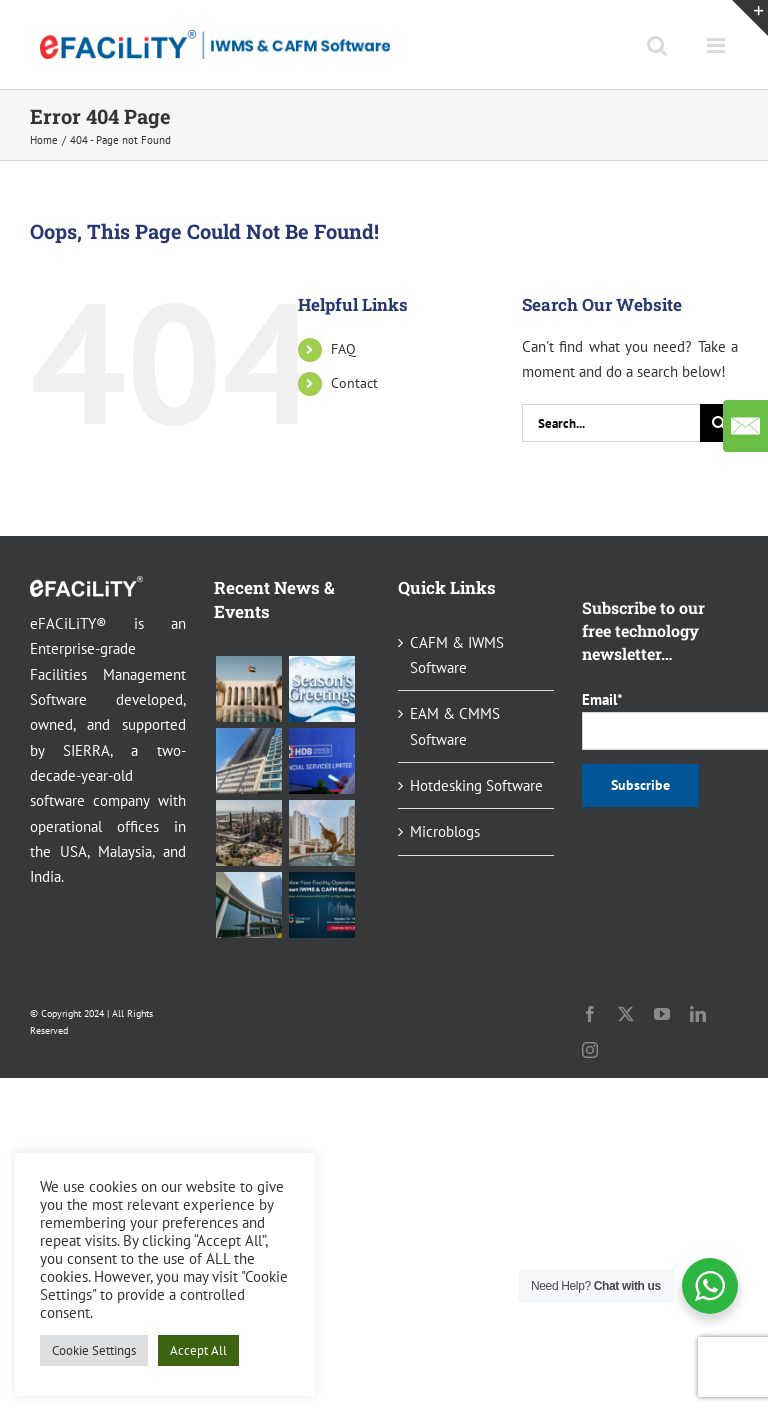 This screenshot has width=768, height=1411. I want to click on [Search...], so click(611, 423).